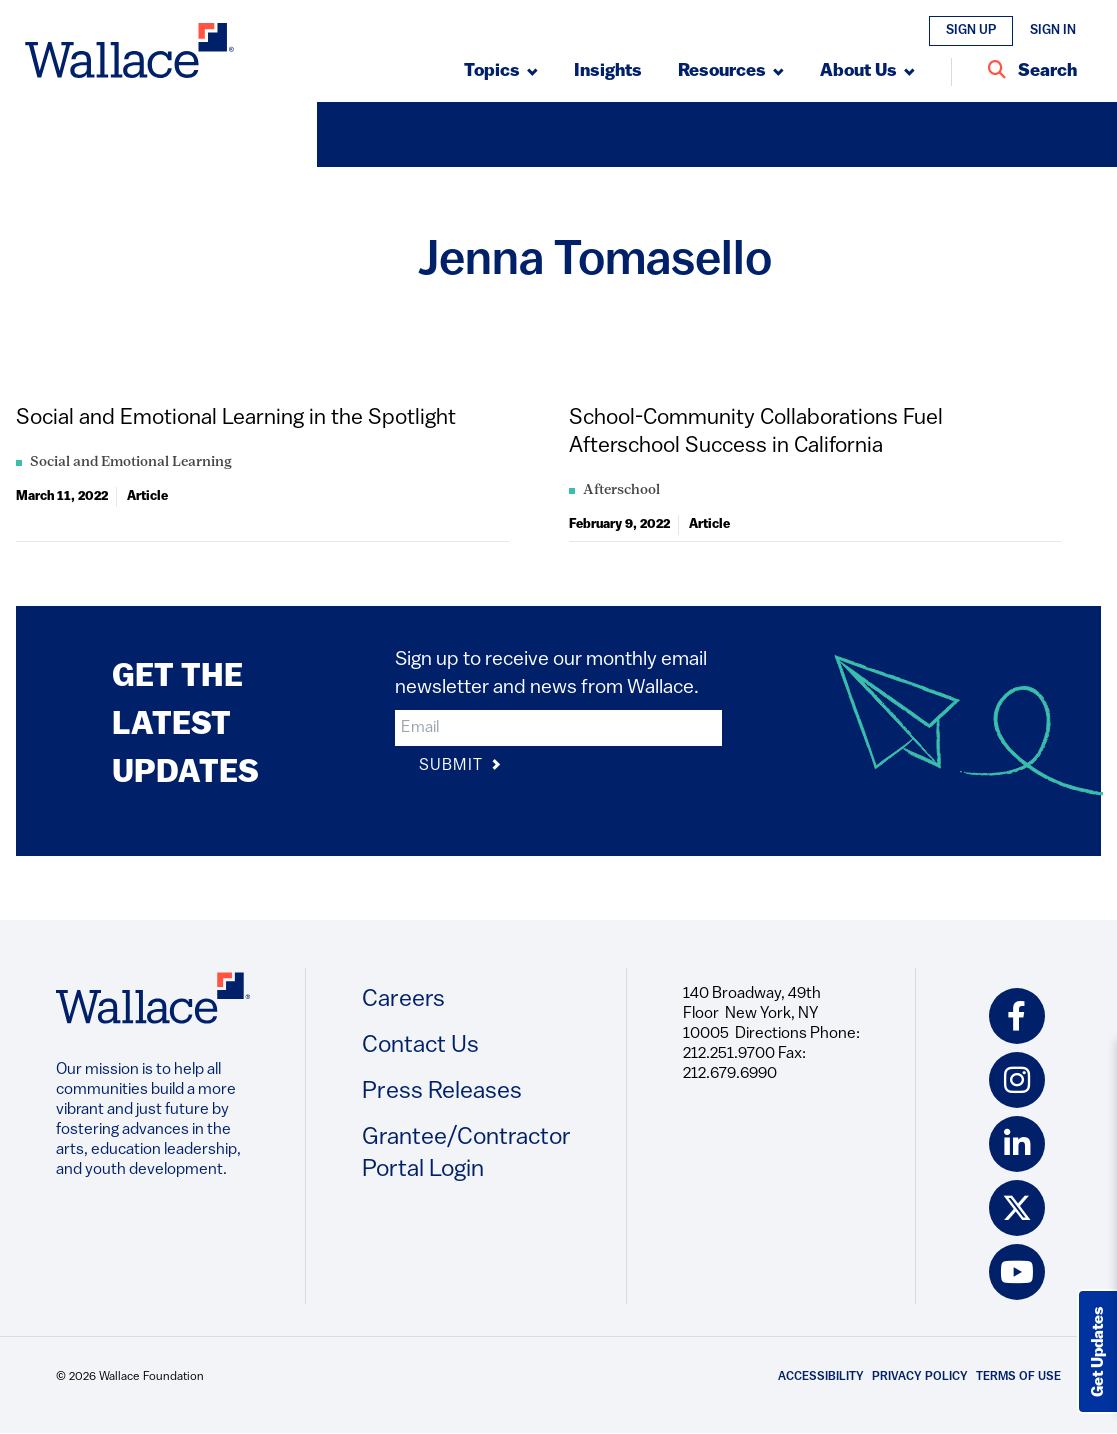 The width and height of the screenshot is (1117, 1434). What do you see at coordinates (1017, 1208) in the screenshot?
I see `[twitter icon]` at bounding box center [1017, 1208].